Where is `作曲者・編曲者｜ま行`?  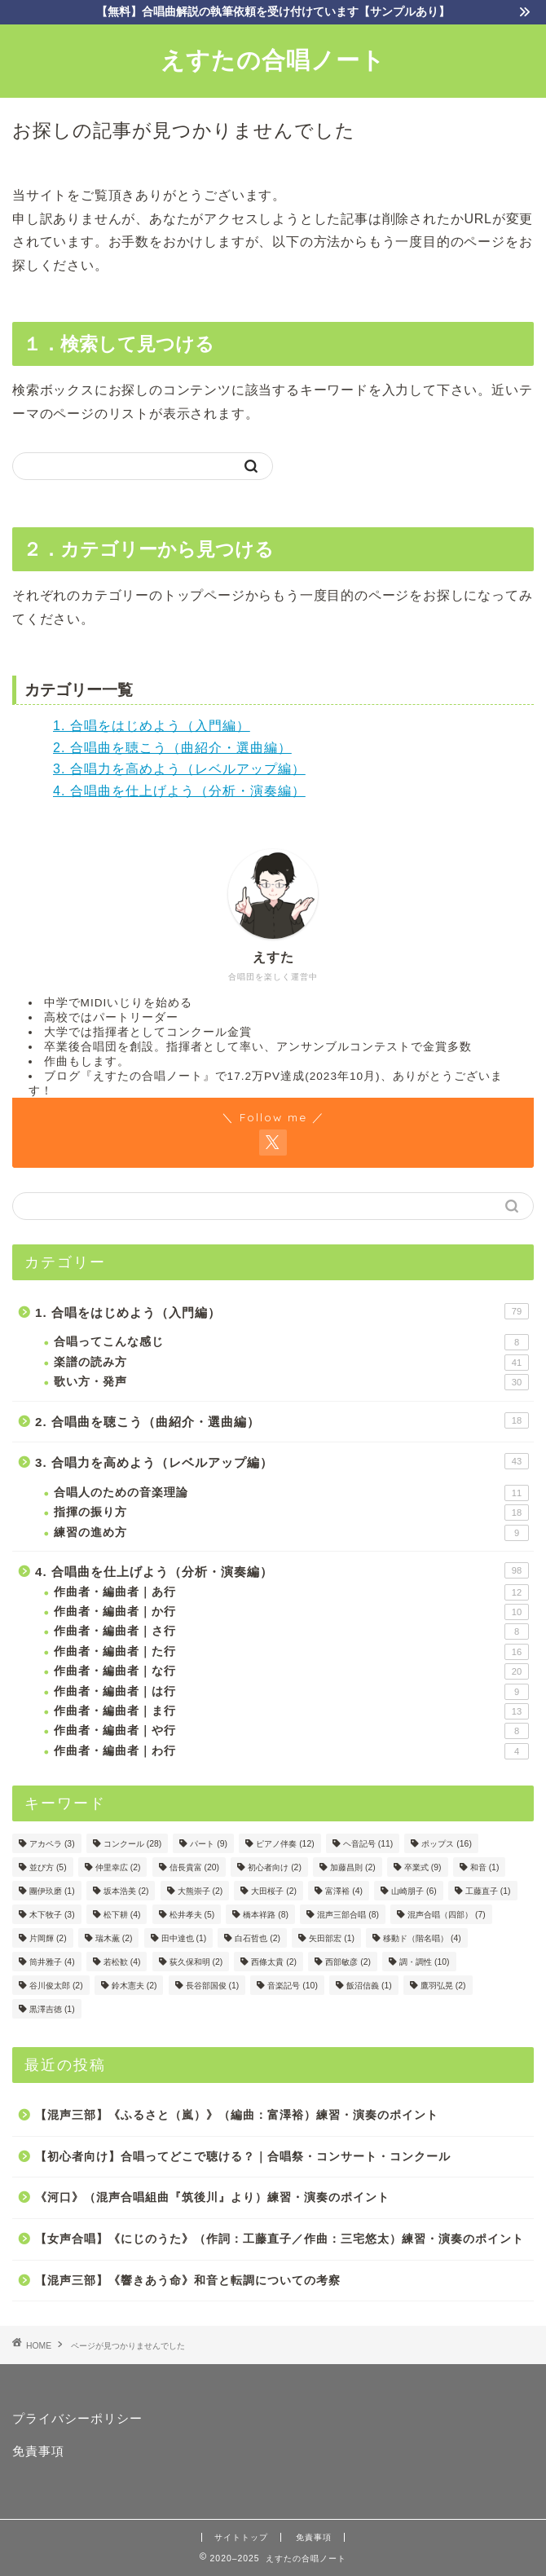
作曲者・編曲者｜ま行 is located at coordinates (291, 1711).